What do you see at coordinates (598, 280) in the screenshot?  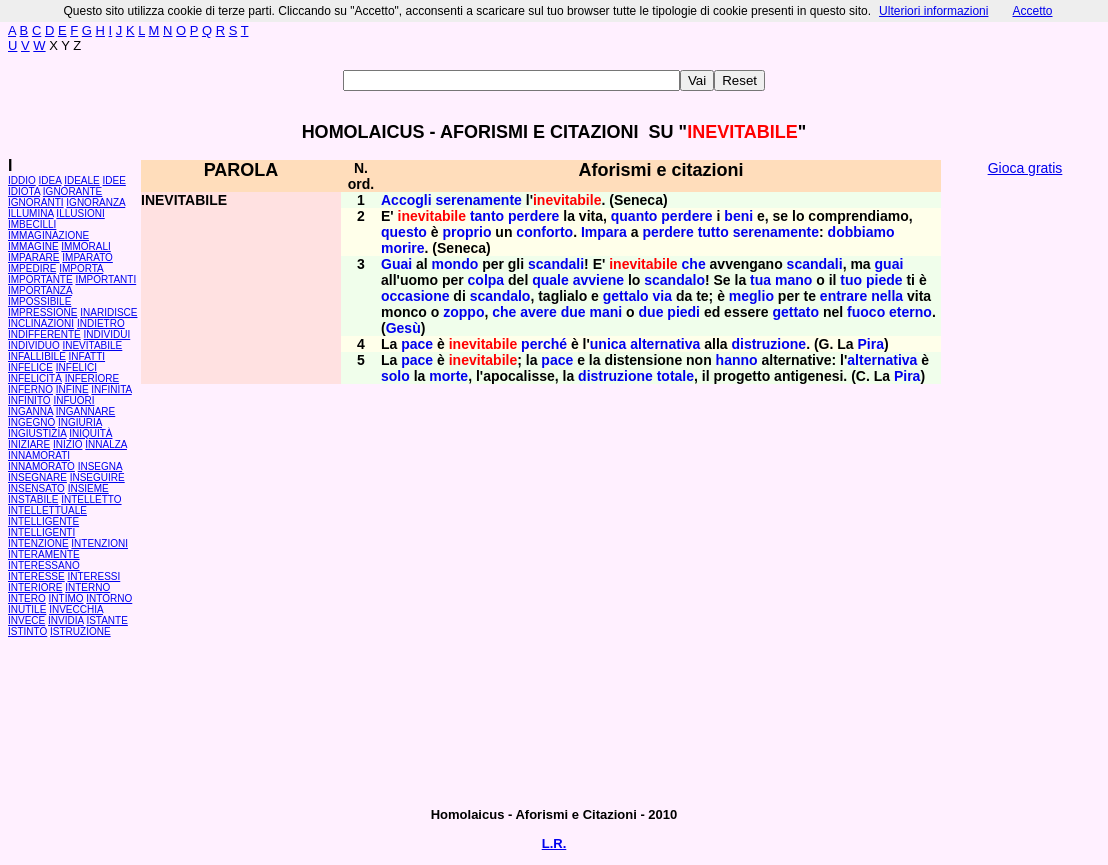 I see `avviene` at bounding box center [598, 280].